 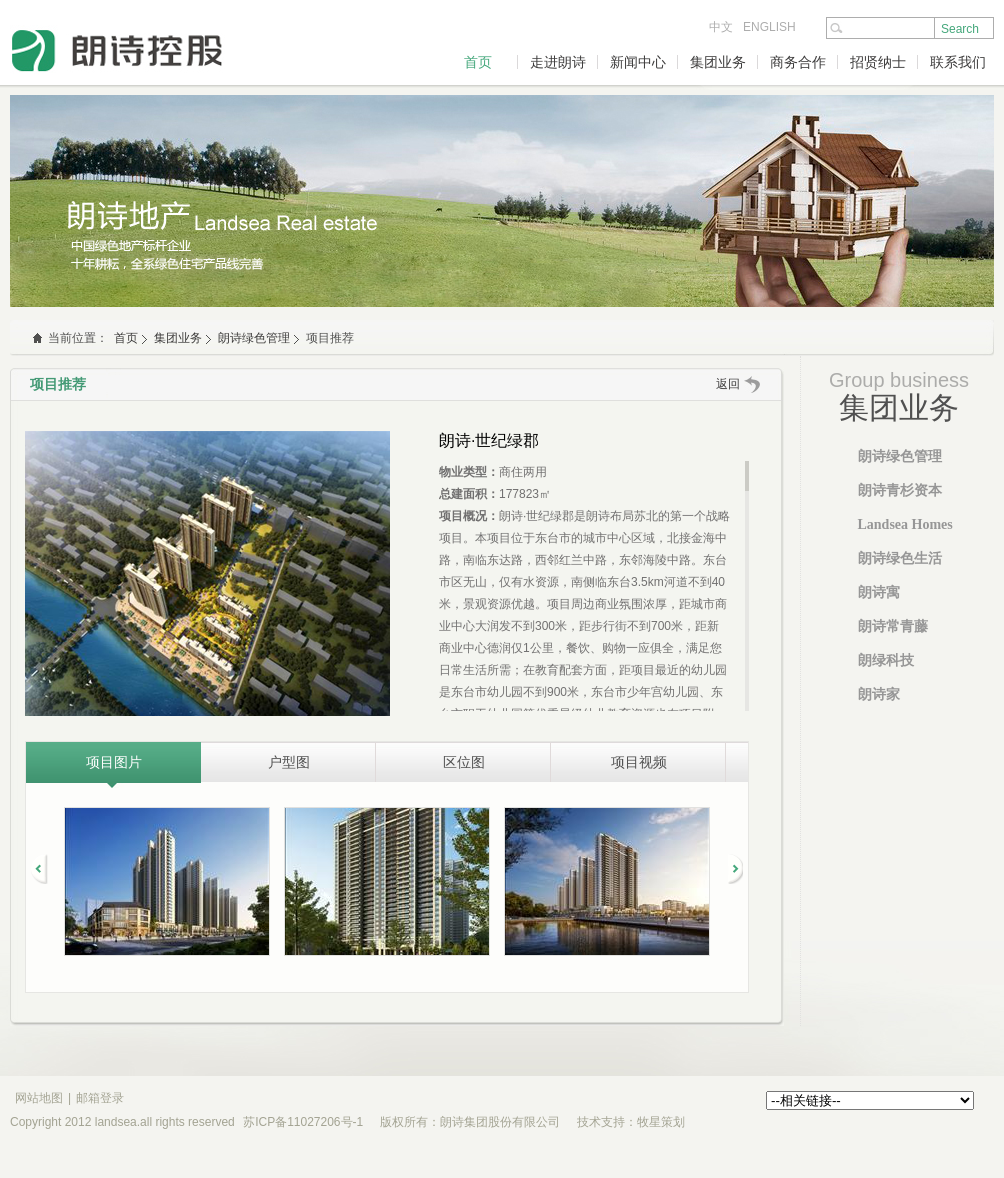 I want to click on 苏ICP备11027206号-1, so click(x=303, y=1122).